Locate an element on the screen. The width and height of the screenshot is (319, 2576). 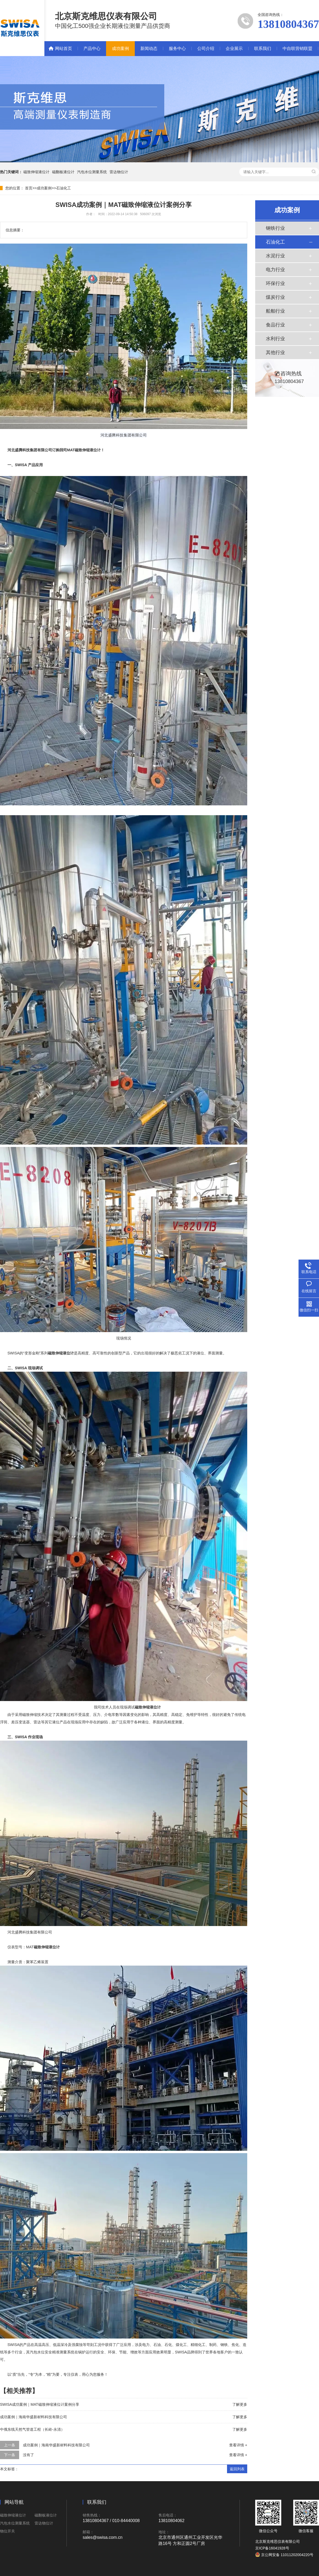
中俄东线天然气管道工程（长岭-永清） is located at coordinates (32, 2429).